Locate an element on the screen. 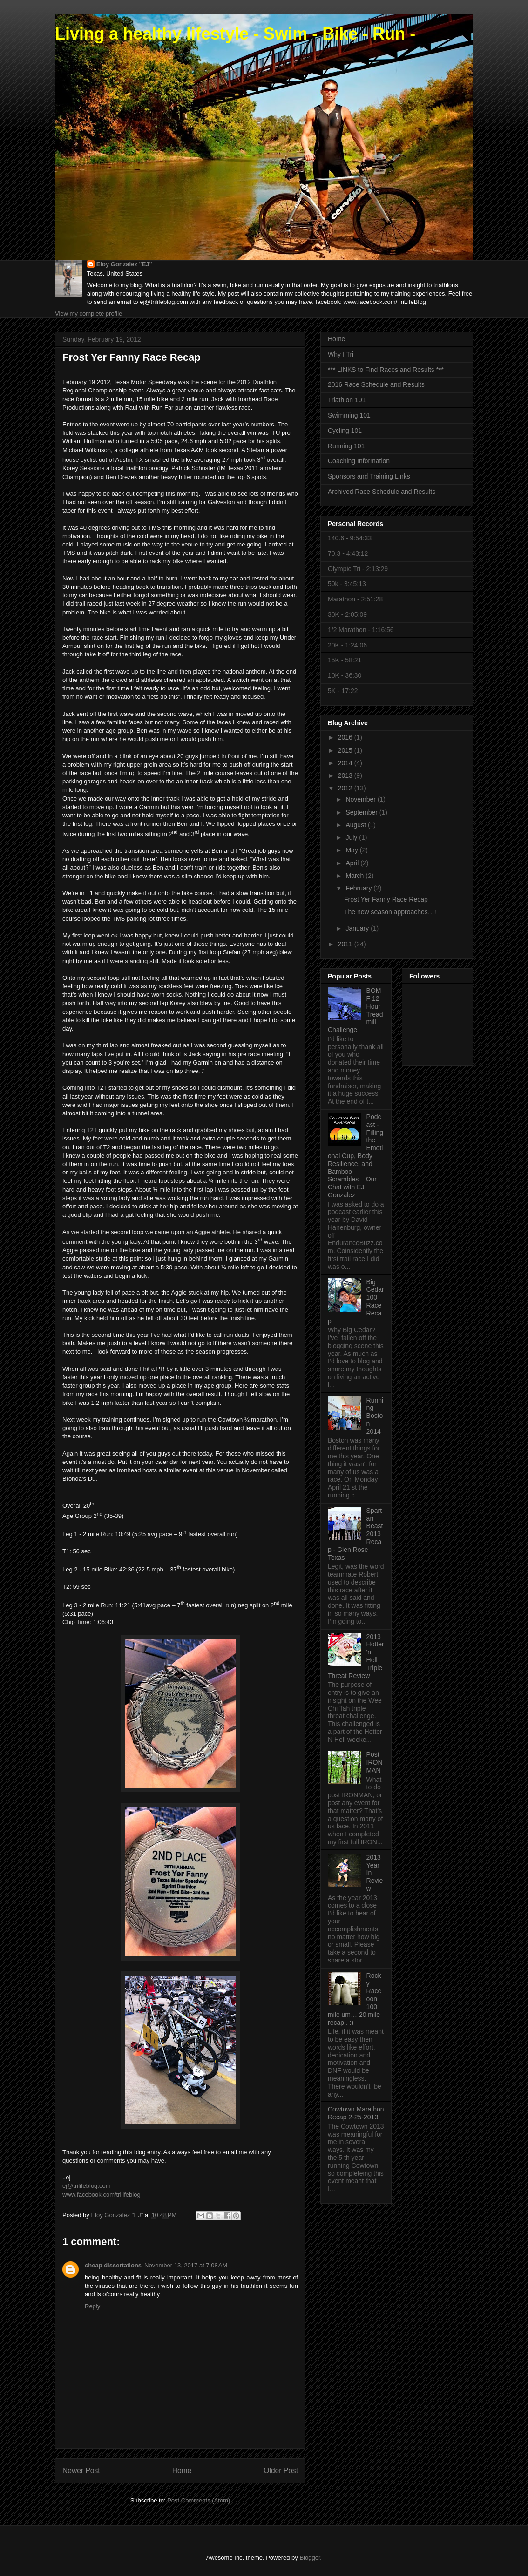 Image resolution: width=528 pixels, height=2576 pixels. 2014 is located at coordinates (346, 763).